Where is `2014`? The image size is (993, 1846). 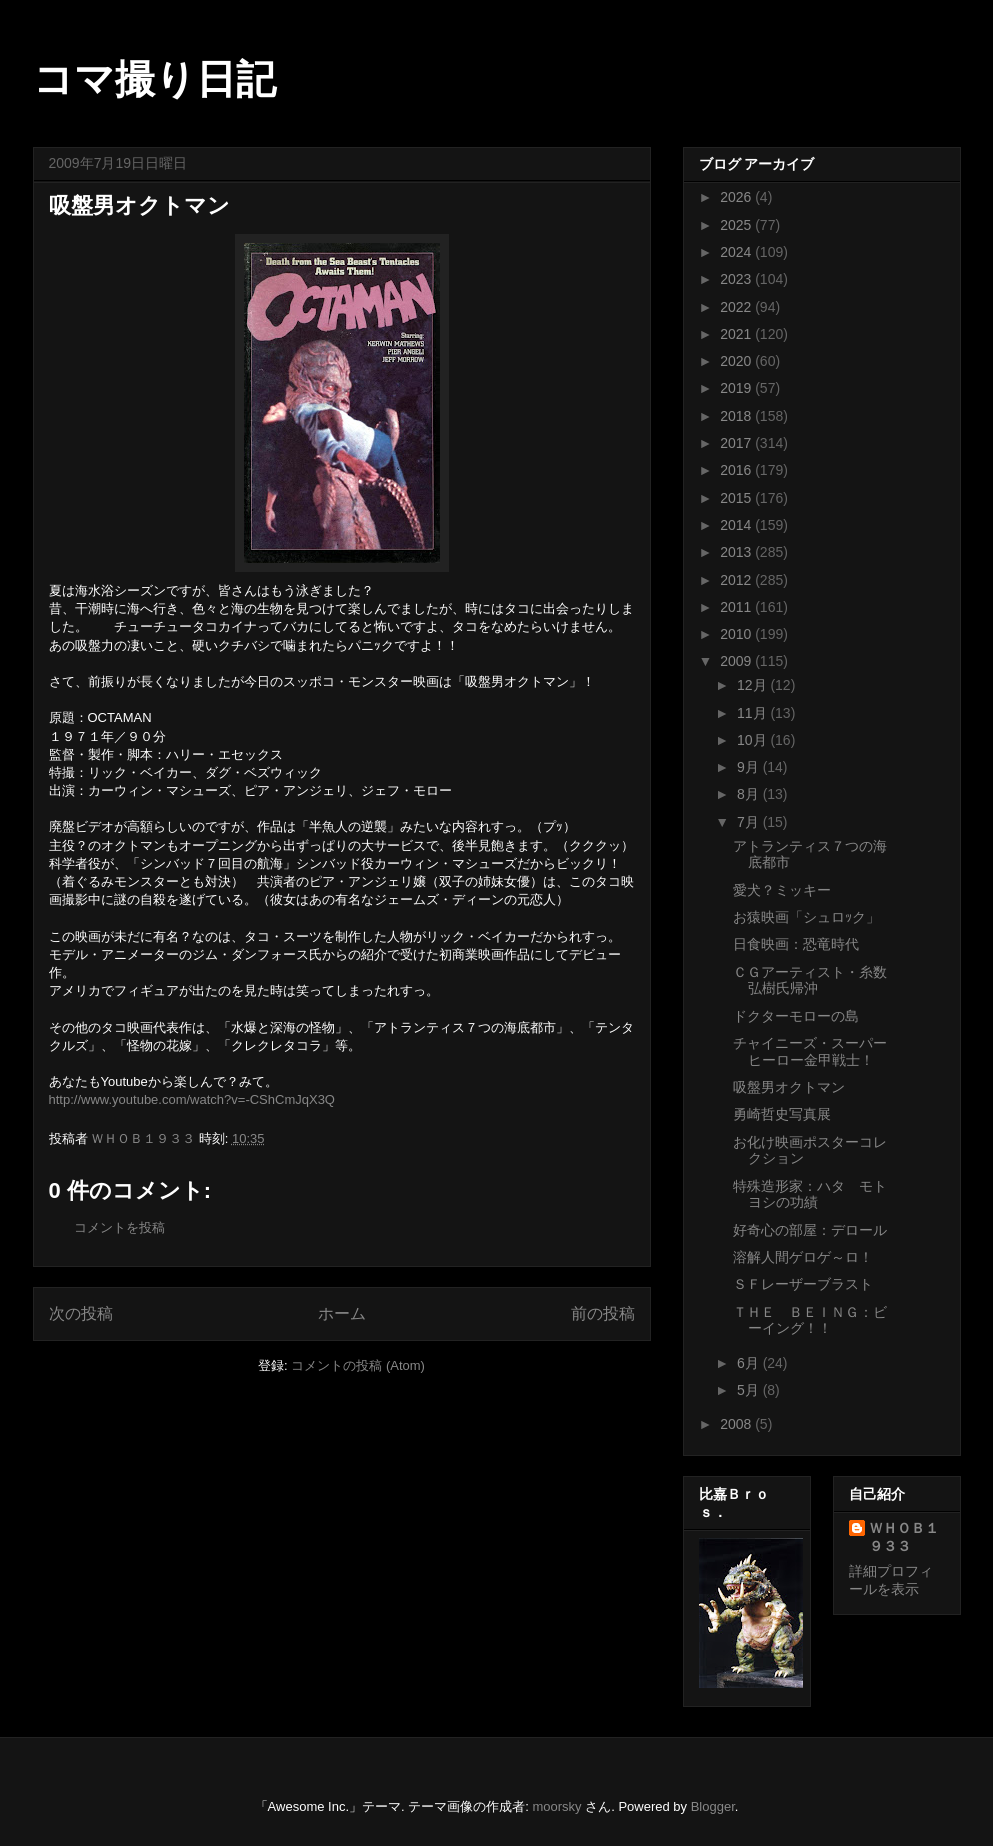 2014 is located at coordinates (737, 525).